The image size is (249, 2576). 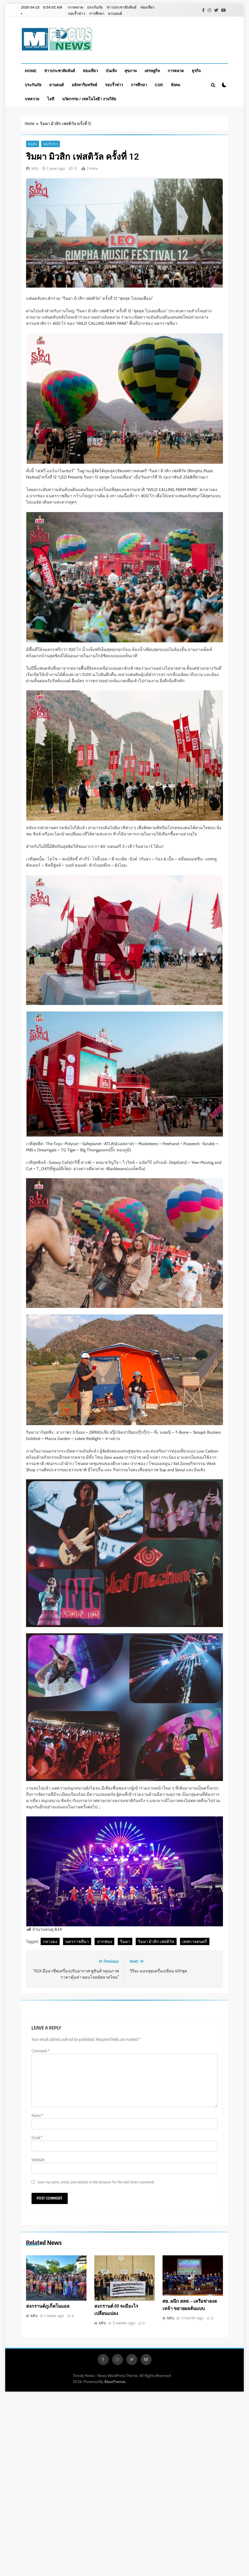 What do you see at coordinates (30, 71) in the screenshot?
I see `Home` at bounding box center [30, 71].